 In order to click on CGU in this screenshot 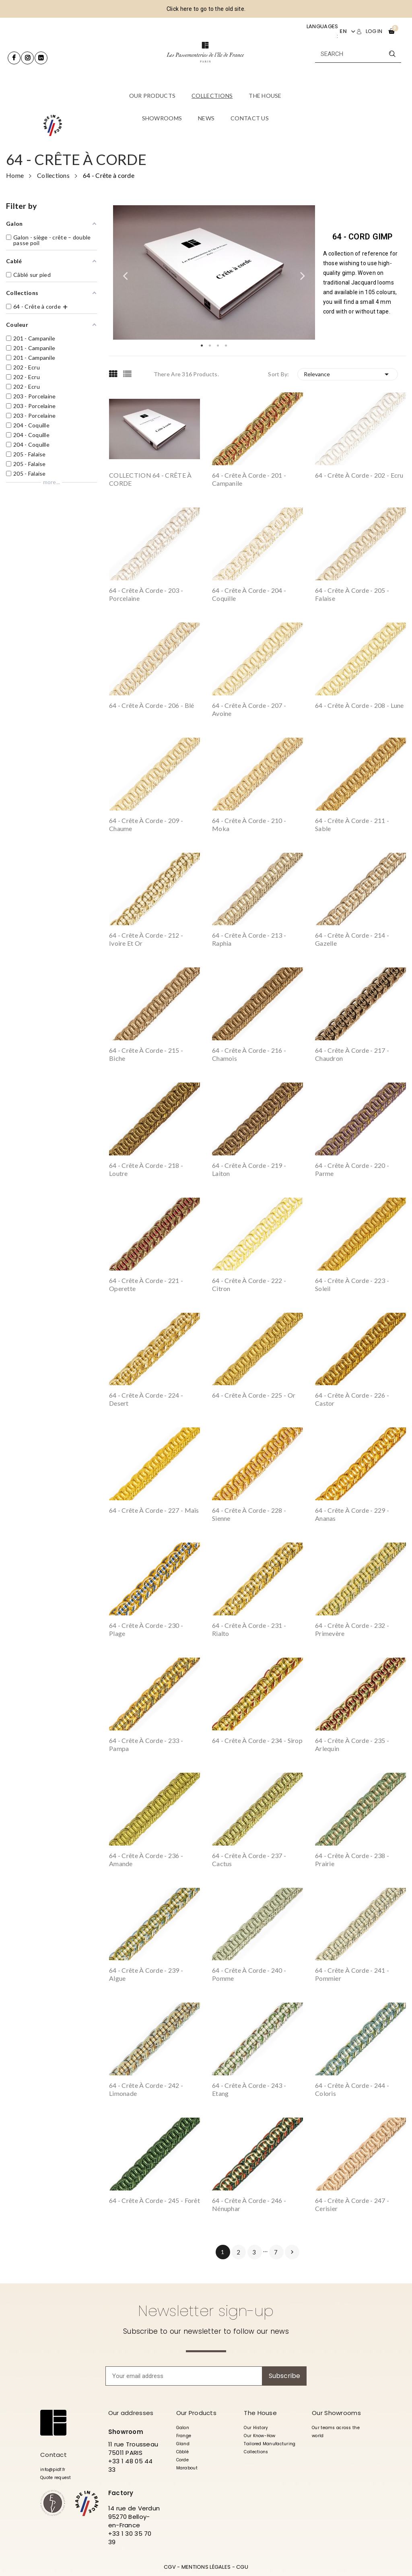, I will do `click(242, 2567)`.